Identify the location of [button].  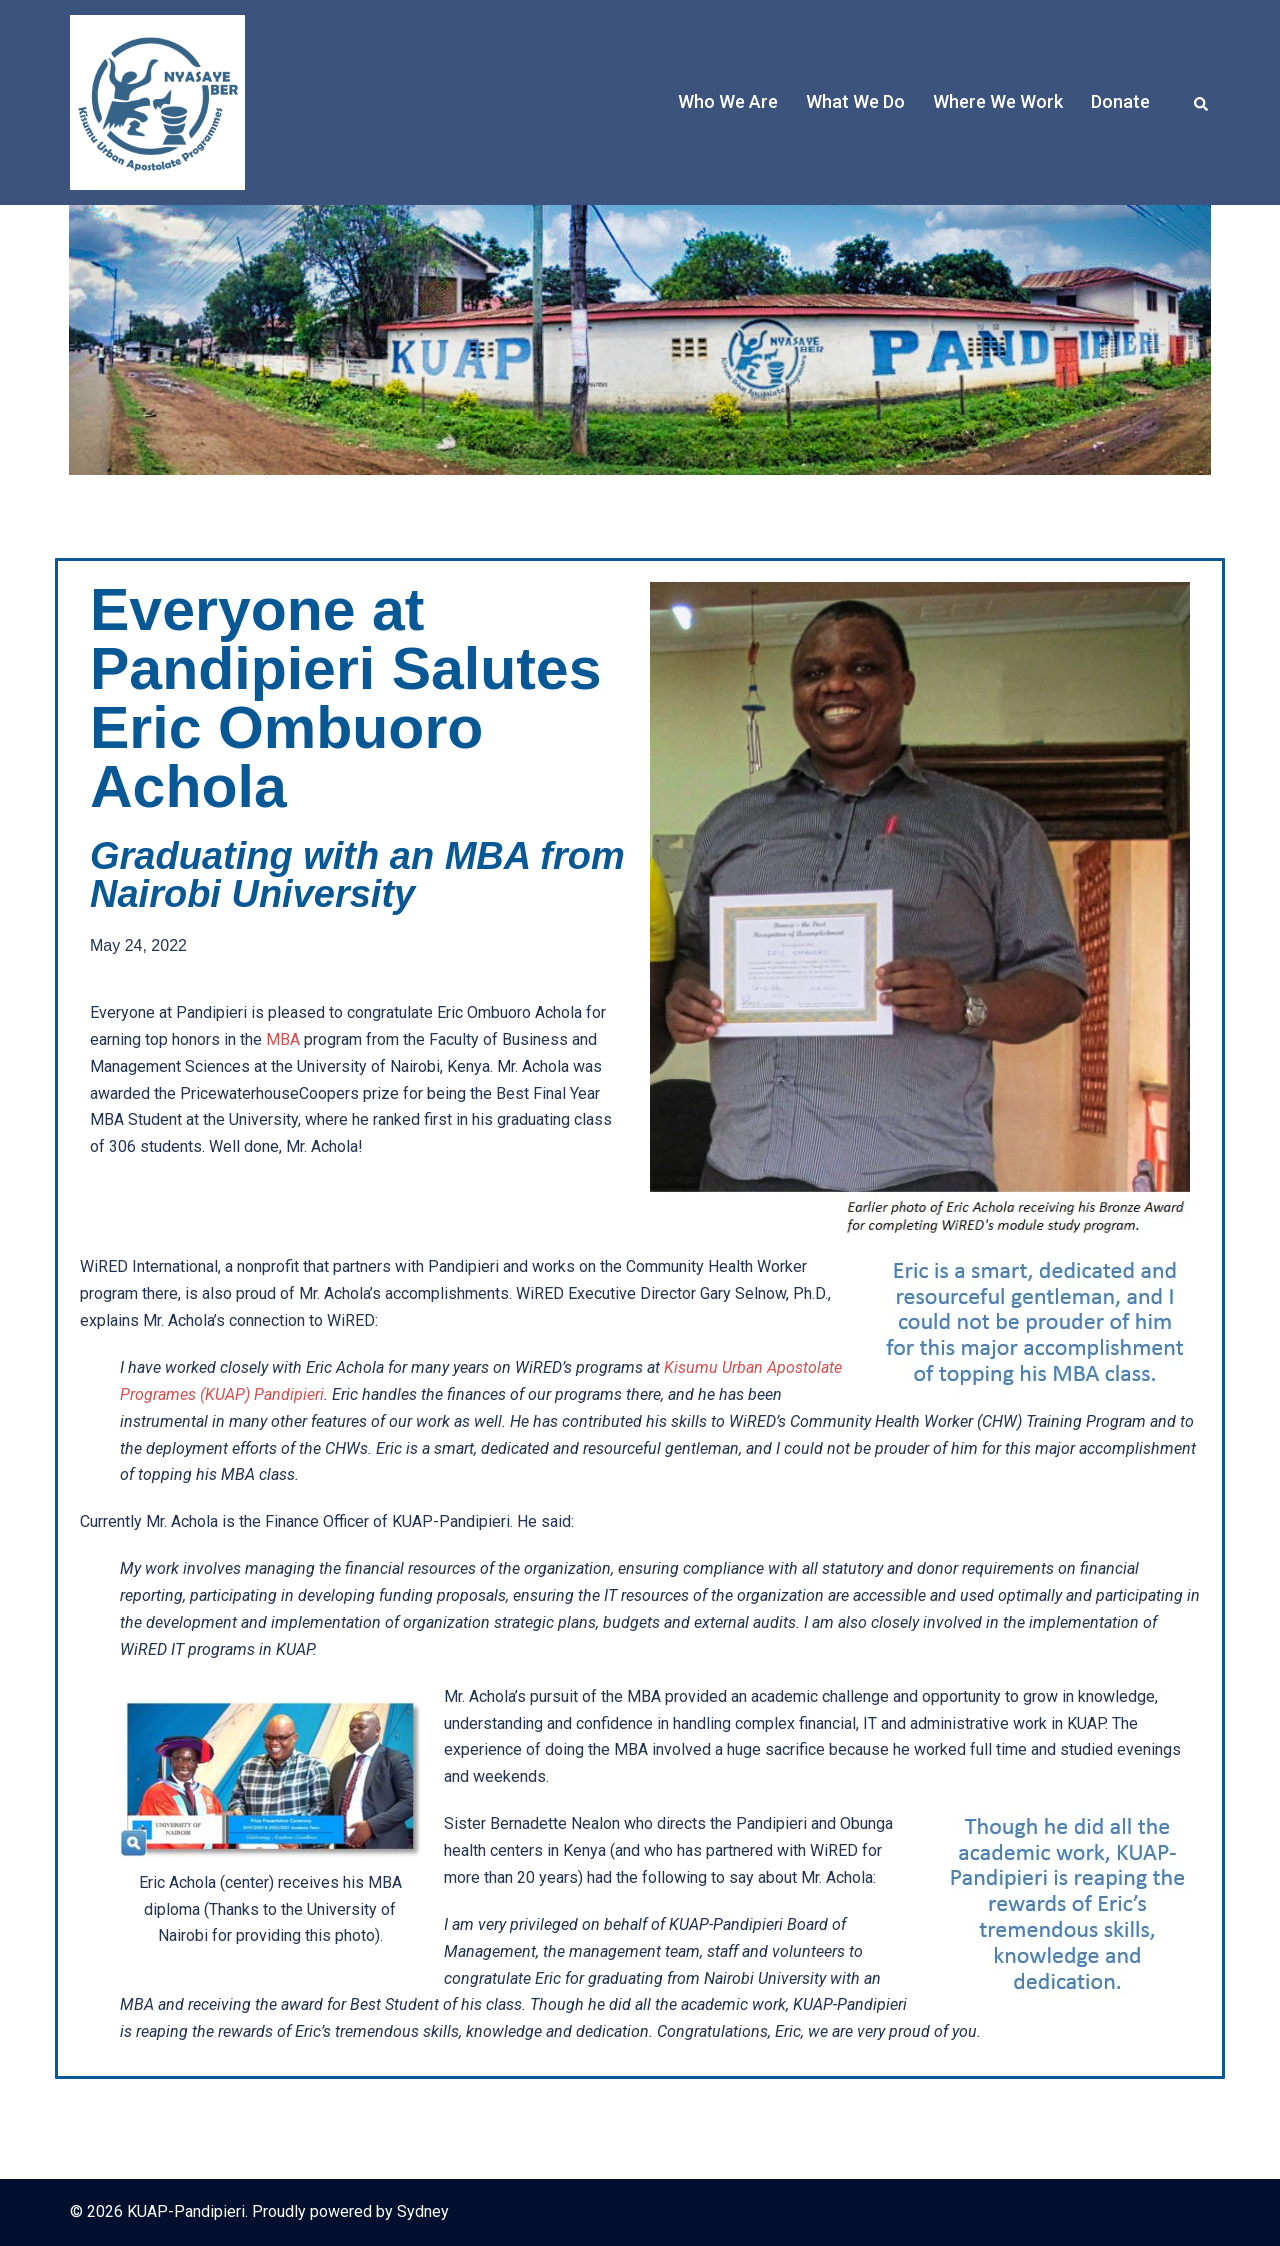
(1202, 102).